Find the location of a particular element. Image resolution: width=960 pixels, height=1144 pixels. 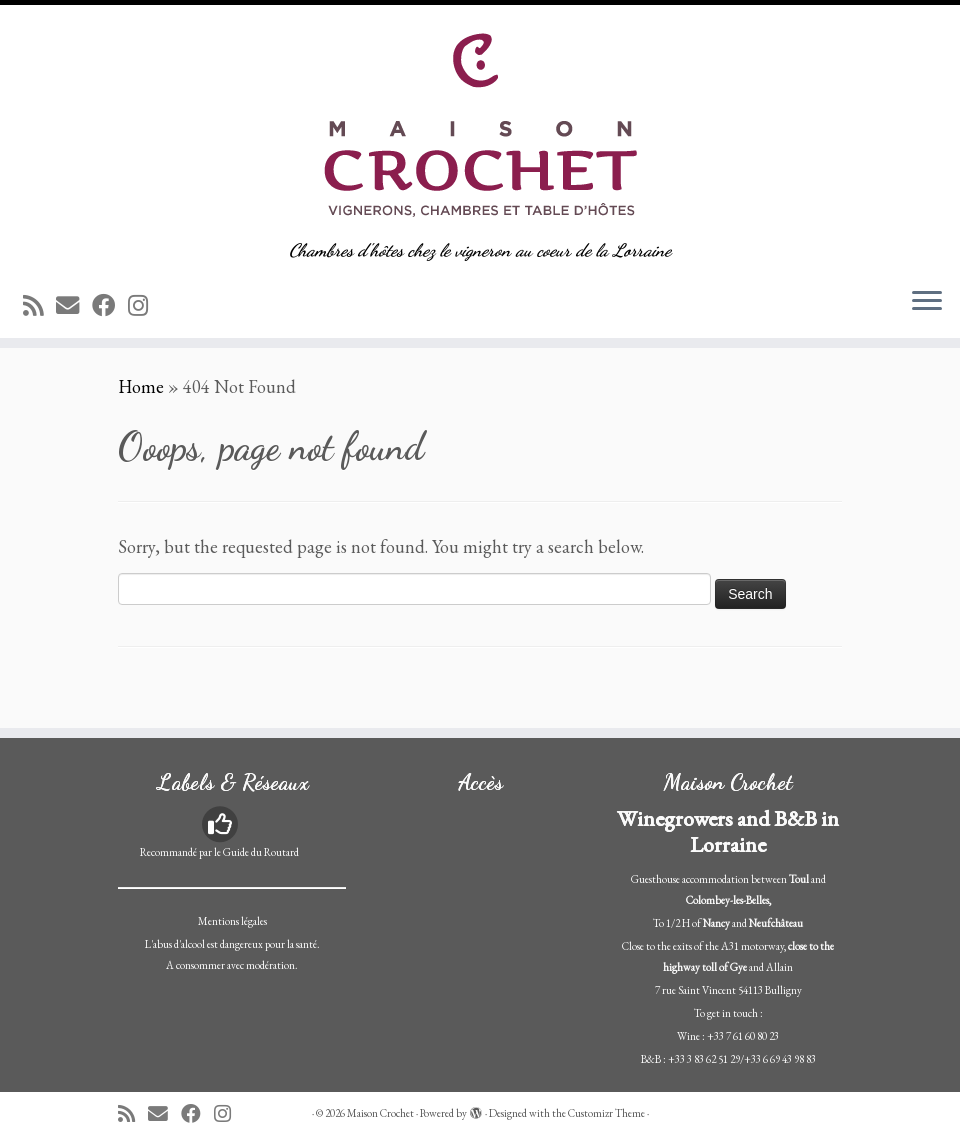

[Abonnez-vous au flux rss] is located at coordinates (39, 305).